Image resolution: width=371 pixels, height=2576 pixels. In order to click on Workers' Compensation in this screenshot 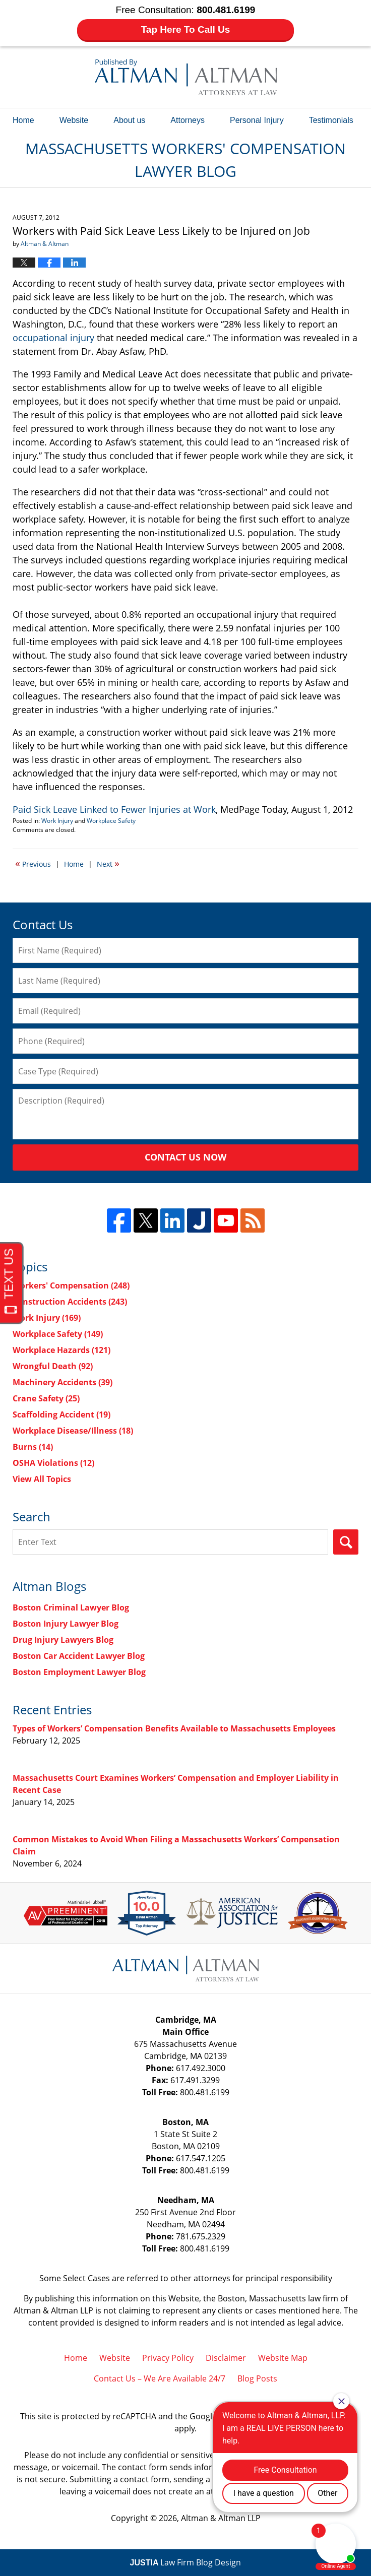, I will do `click(71, 1285)`.